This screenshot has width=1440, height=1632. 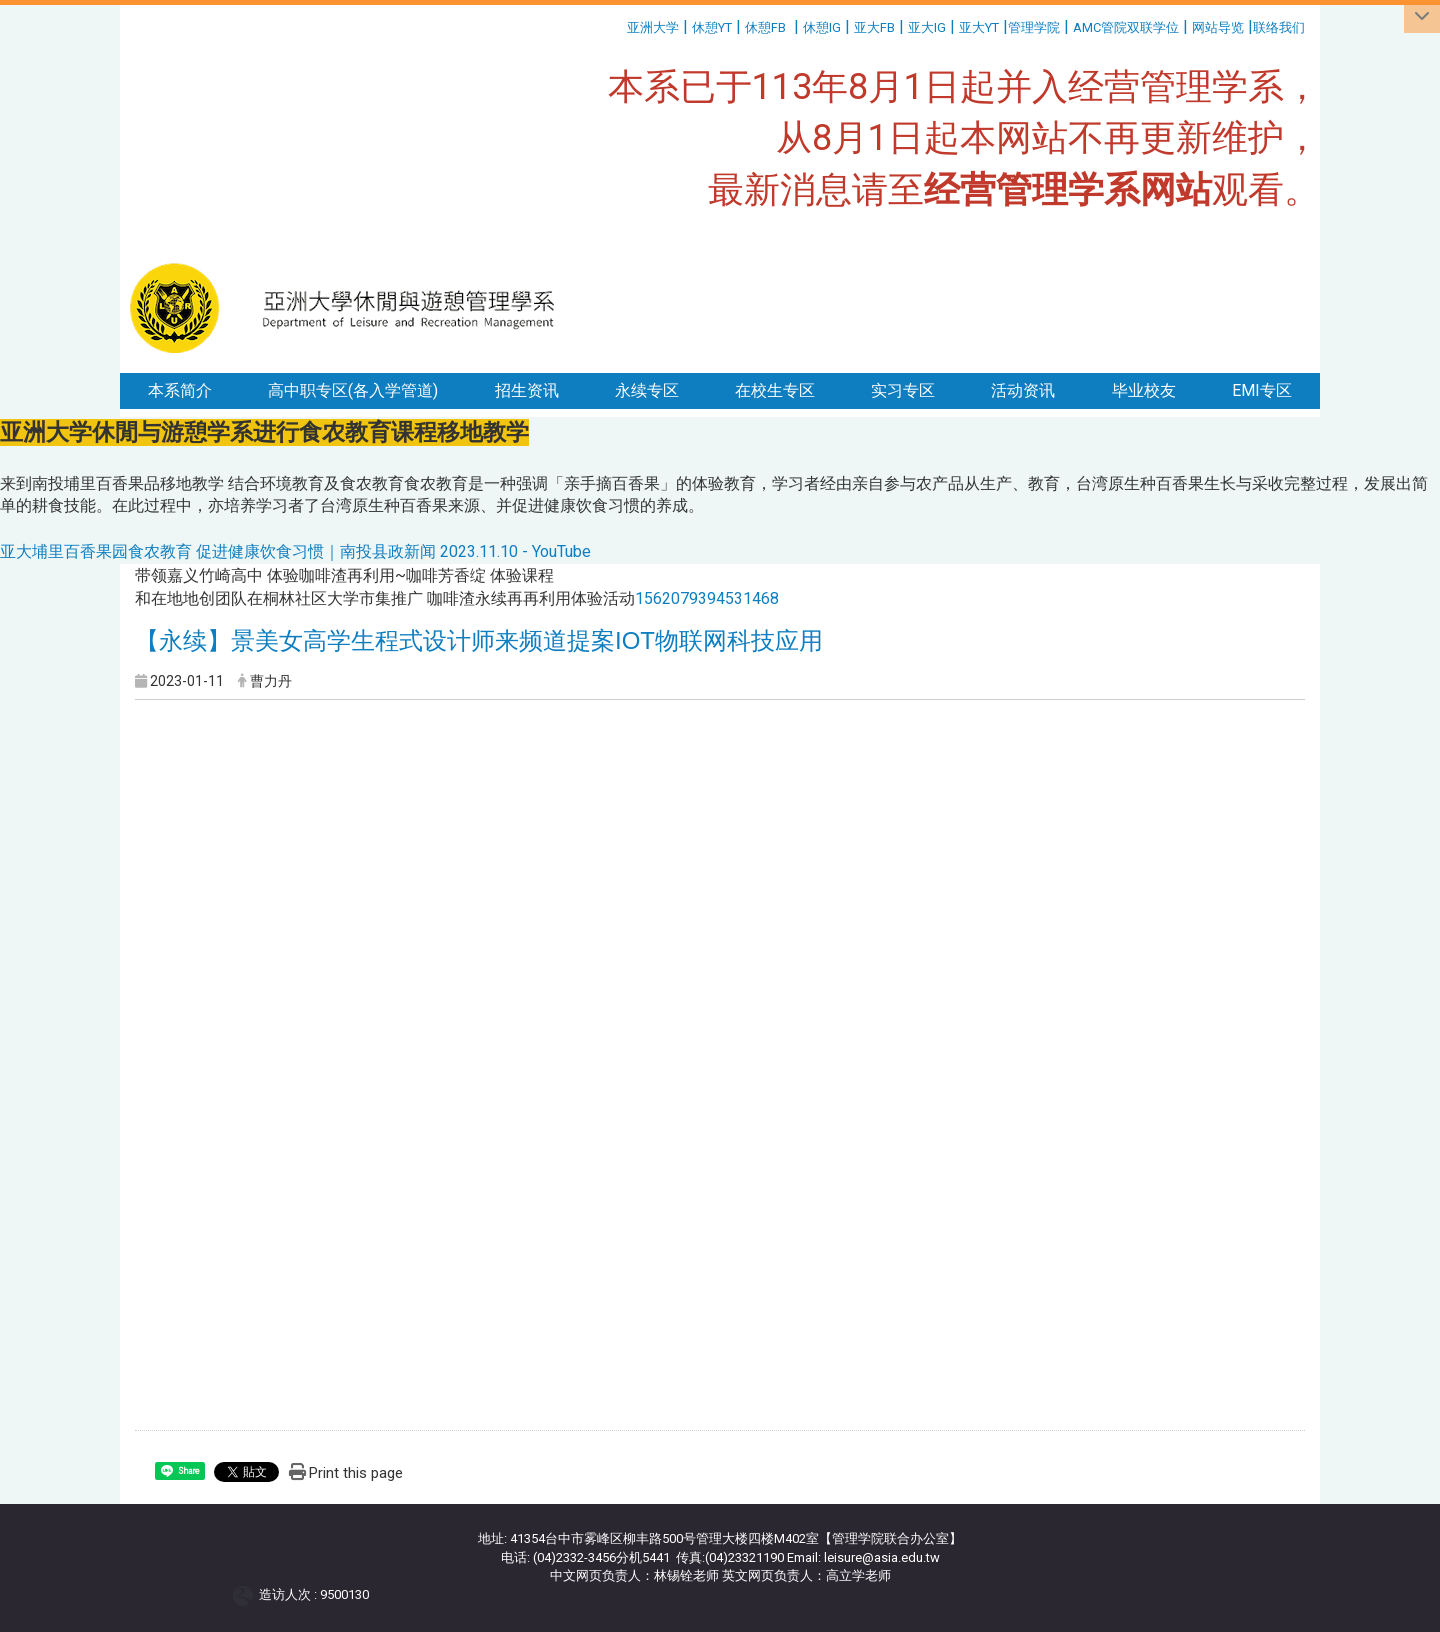 What do you see at coordinates (1126, 27) in the screenshot?
I see `AMC管院双联学位` at bounding box center [1126, 27].